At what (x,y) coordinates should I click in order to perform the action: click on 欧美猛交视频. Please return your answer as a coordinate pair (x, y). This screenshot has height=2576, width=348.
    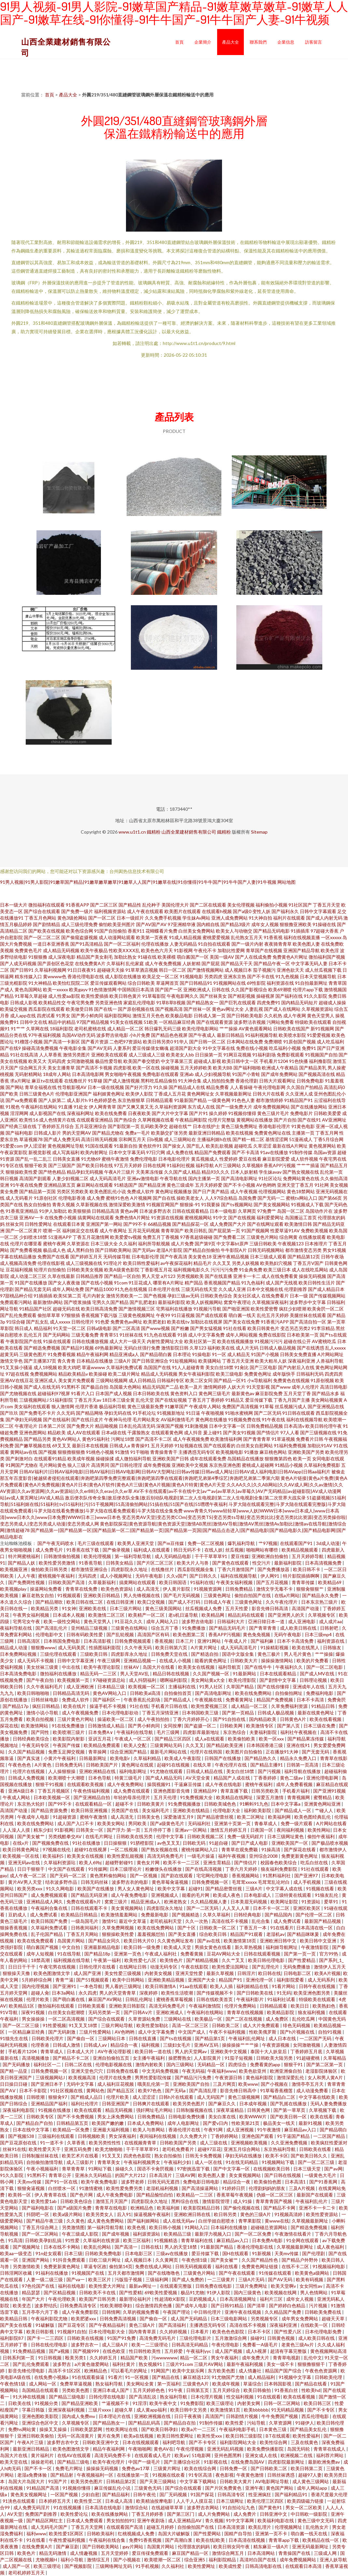
    Looking at the image, I should click on (13, 1009).